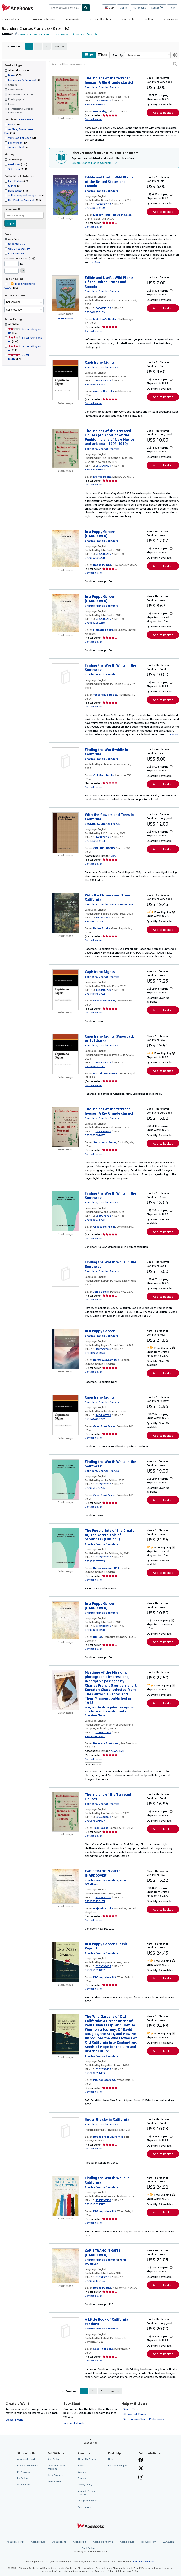 The image size is (181, 2576). What do you see at coordinates (65, 293) in the screenshot?
I see `[Item details for Edible and Useful Wild Plants Of the United States and Canada for sale by Matthew's Books]` at bounding box center [65, 293].